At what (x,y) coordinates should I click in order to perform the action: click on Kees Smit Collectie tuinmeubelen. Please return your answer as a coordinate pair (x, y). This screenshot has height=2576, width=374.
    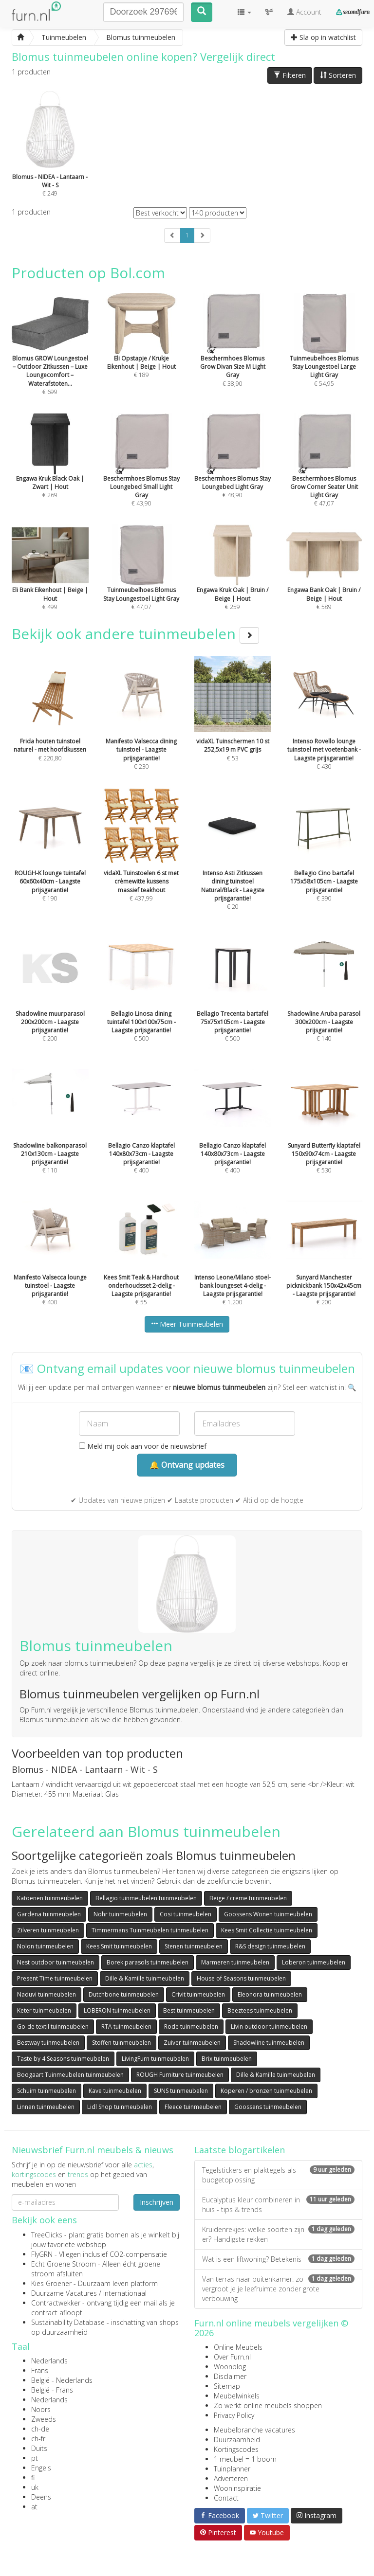
    Looking at the image, I should click on (266, 1930).